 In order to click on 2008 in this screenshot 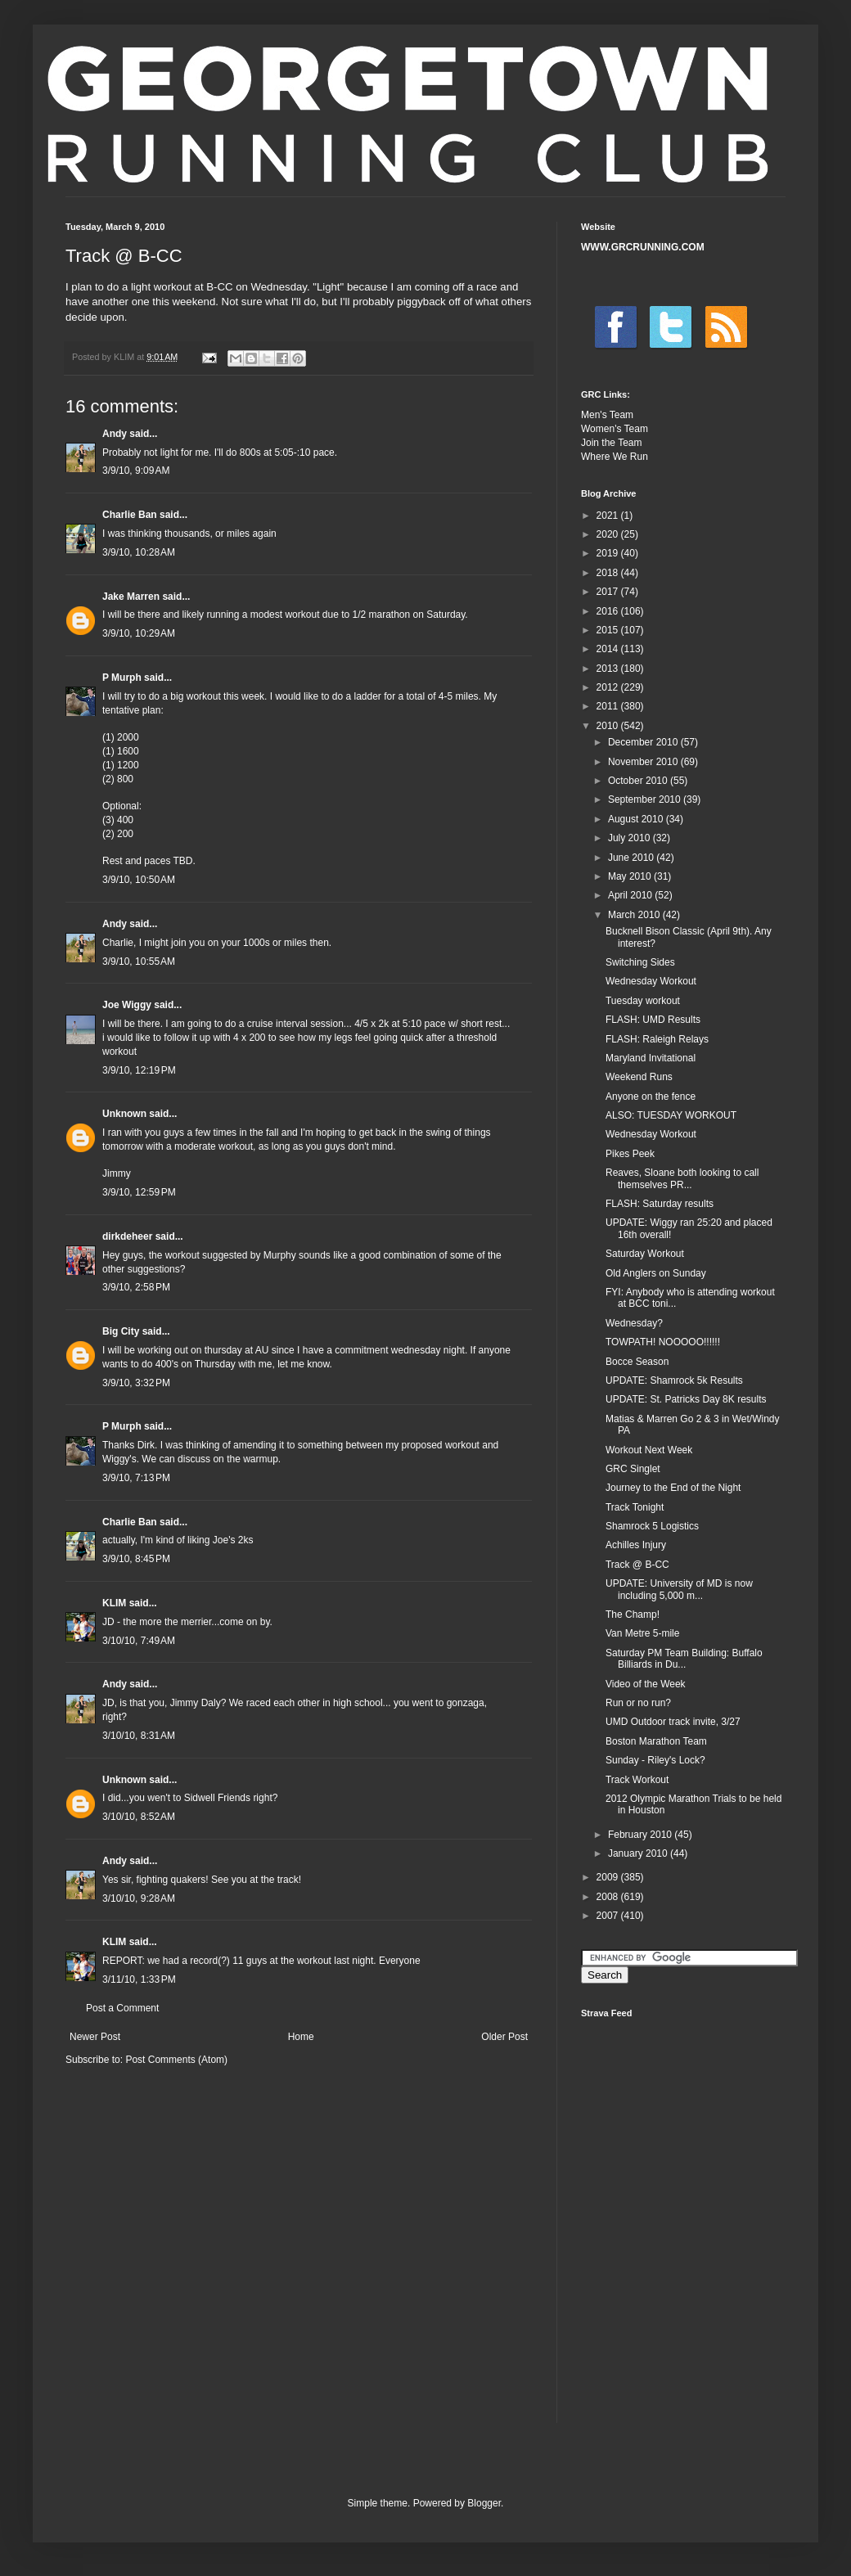, I will do `click(609, 1897)`.